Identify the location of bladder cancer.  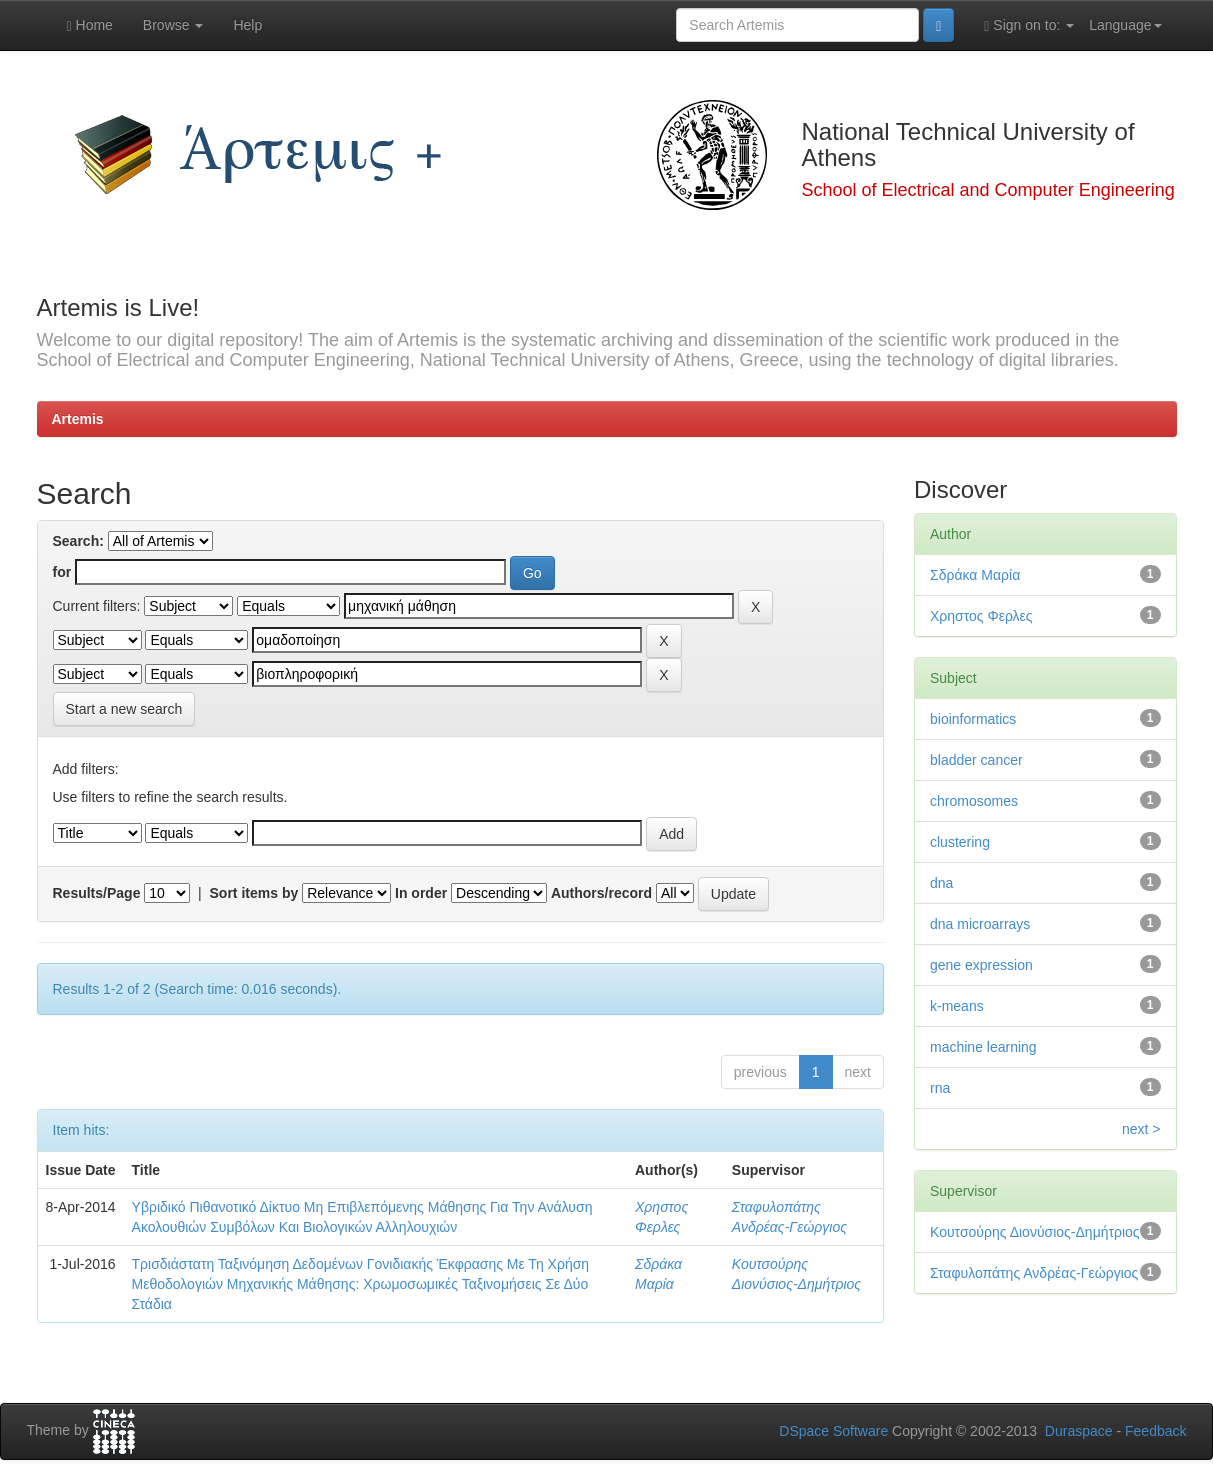
(976, 760).